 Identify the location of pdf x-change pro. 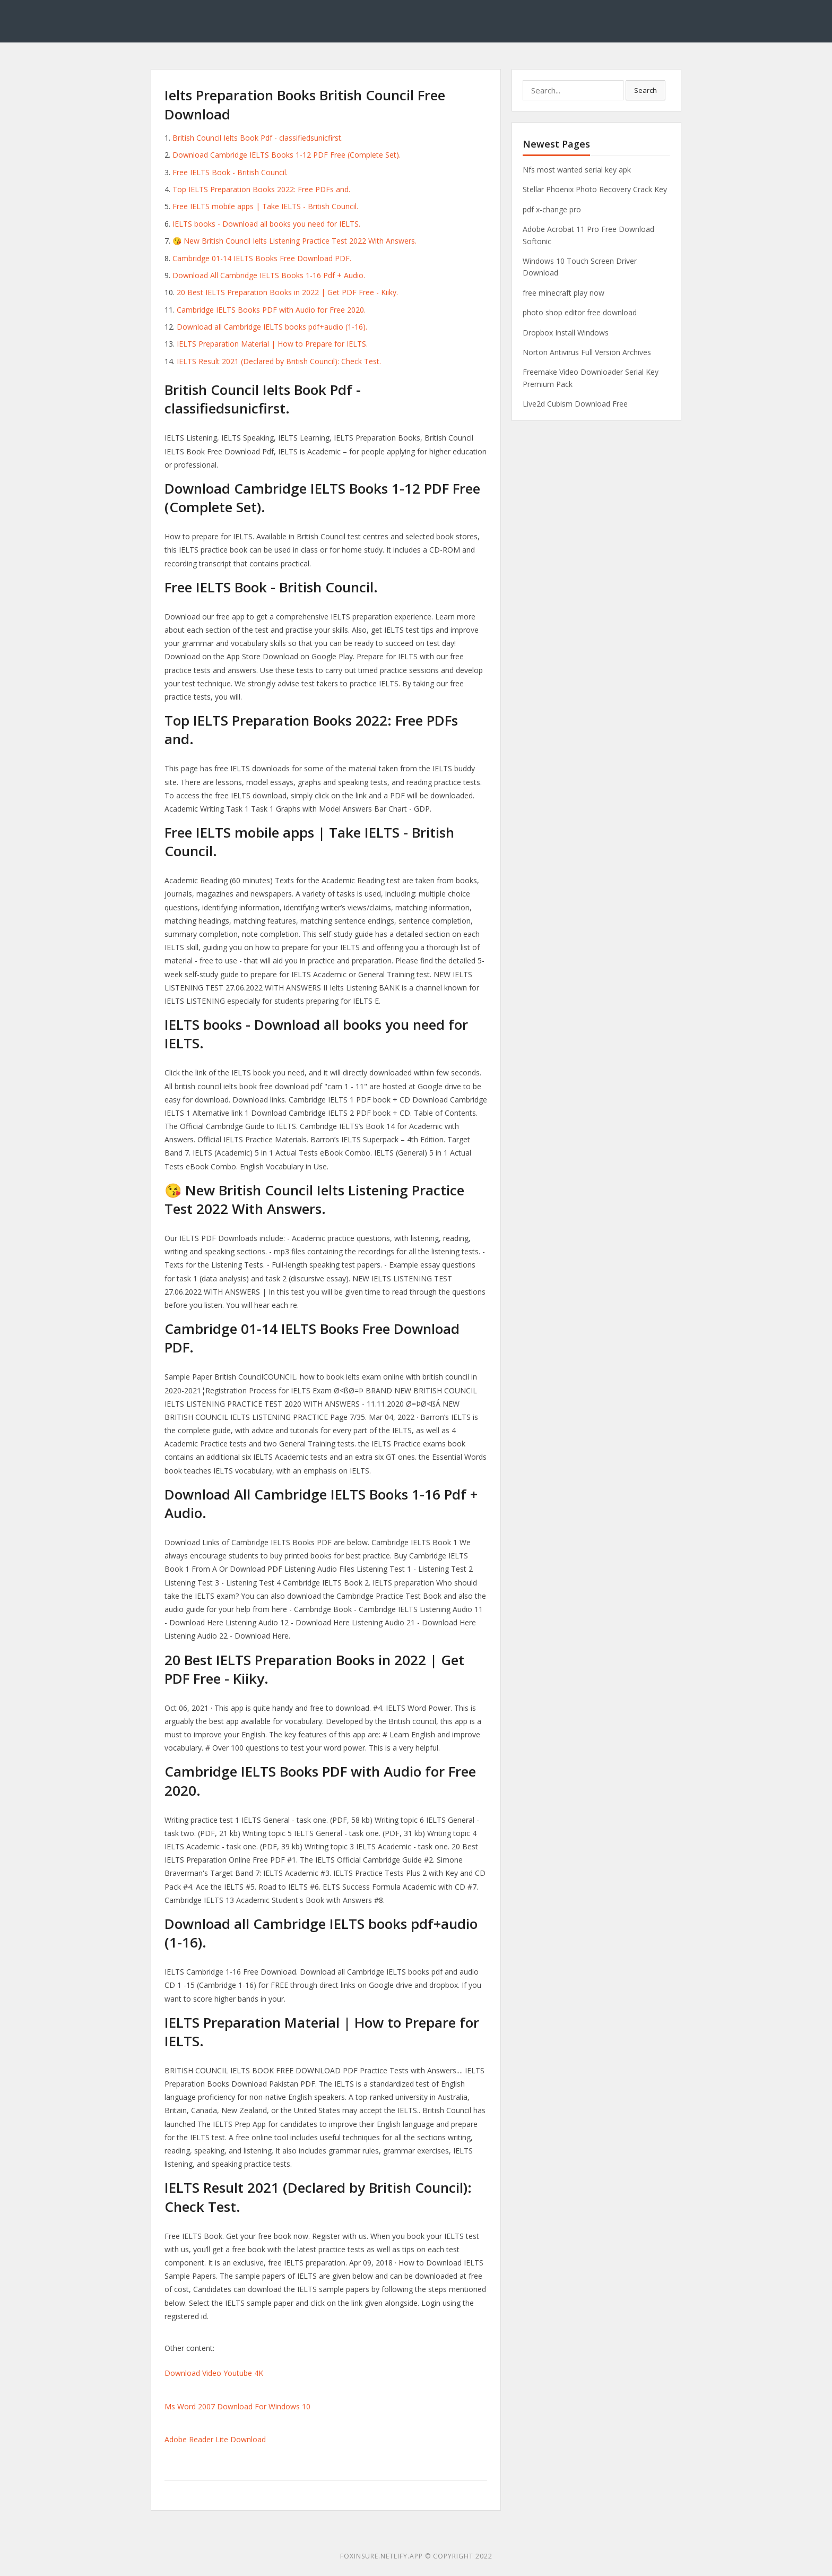
(552, 209).